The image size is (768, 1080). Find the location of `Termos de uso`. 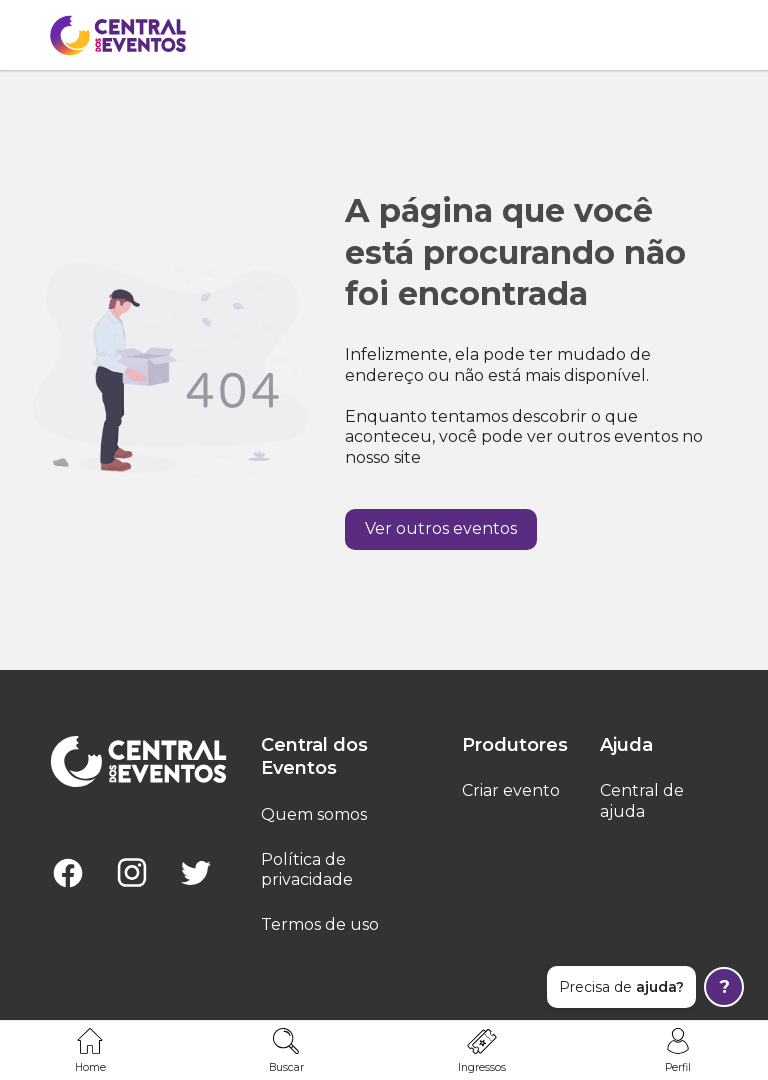

Termos de uso is located at coordinates (320, 924).